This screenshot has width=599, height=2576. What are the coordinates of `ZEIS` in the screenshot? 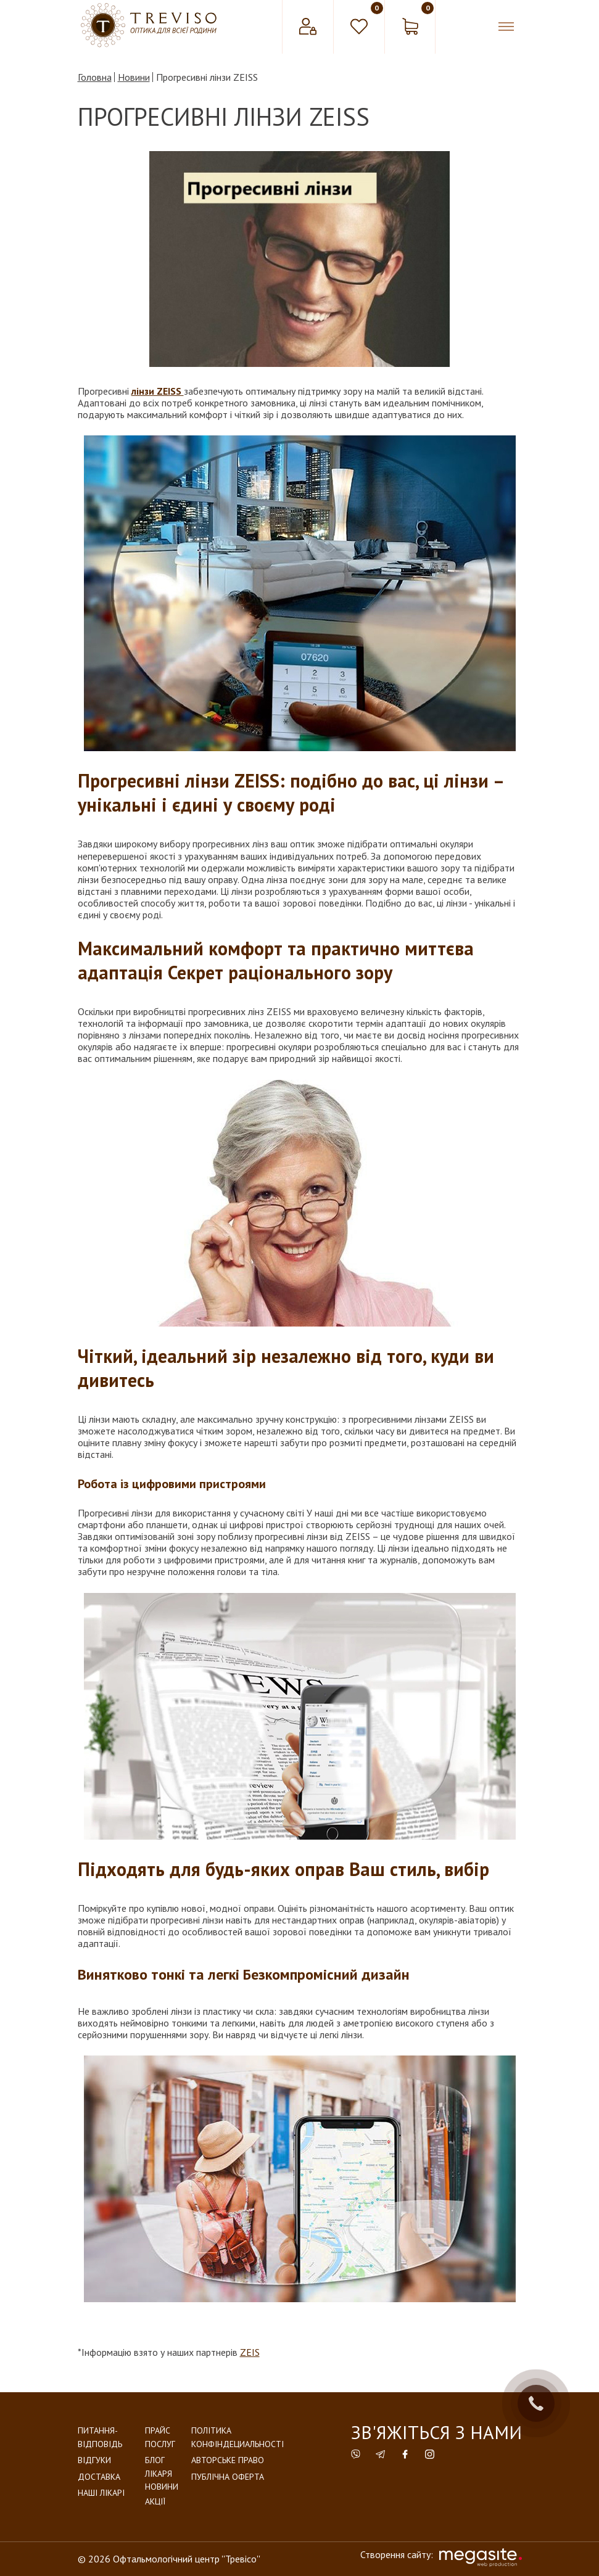 It's located at (250, 2352).